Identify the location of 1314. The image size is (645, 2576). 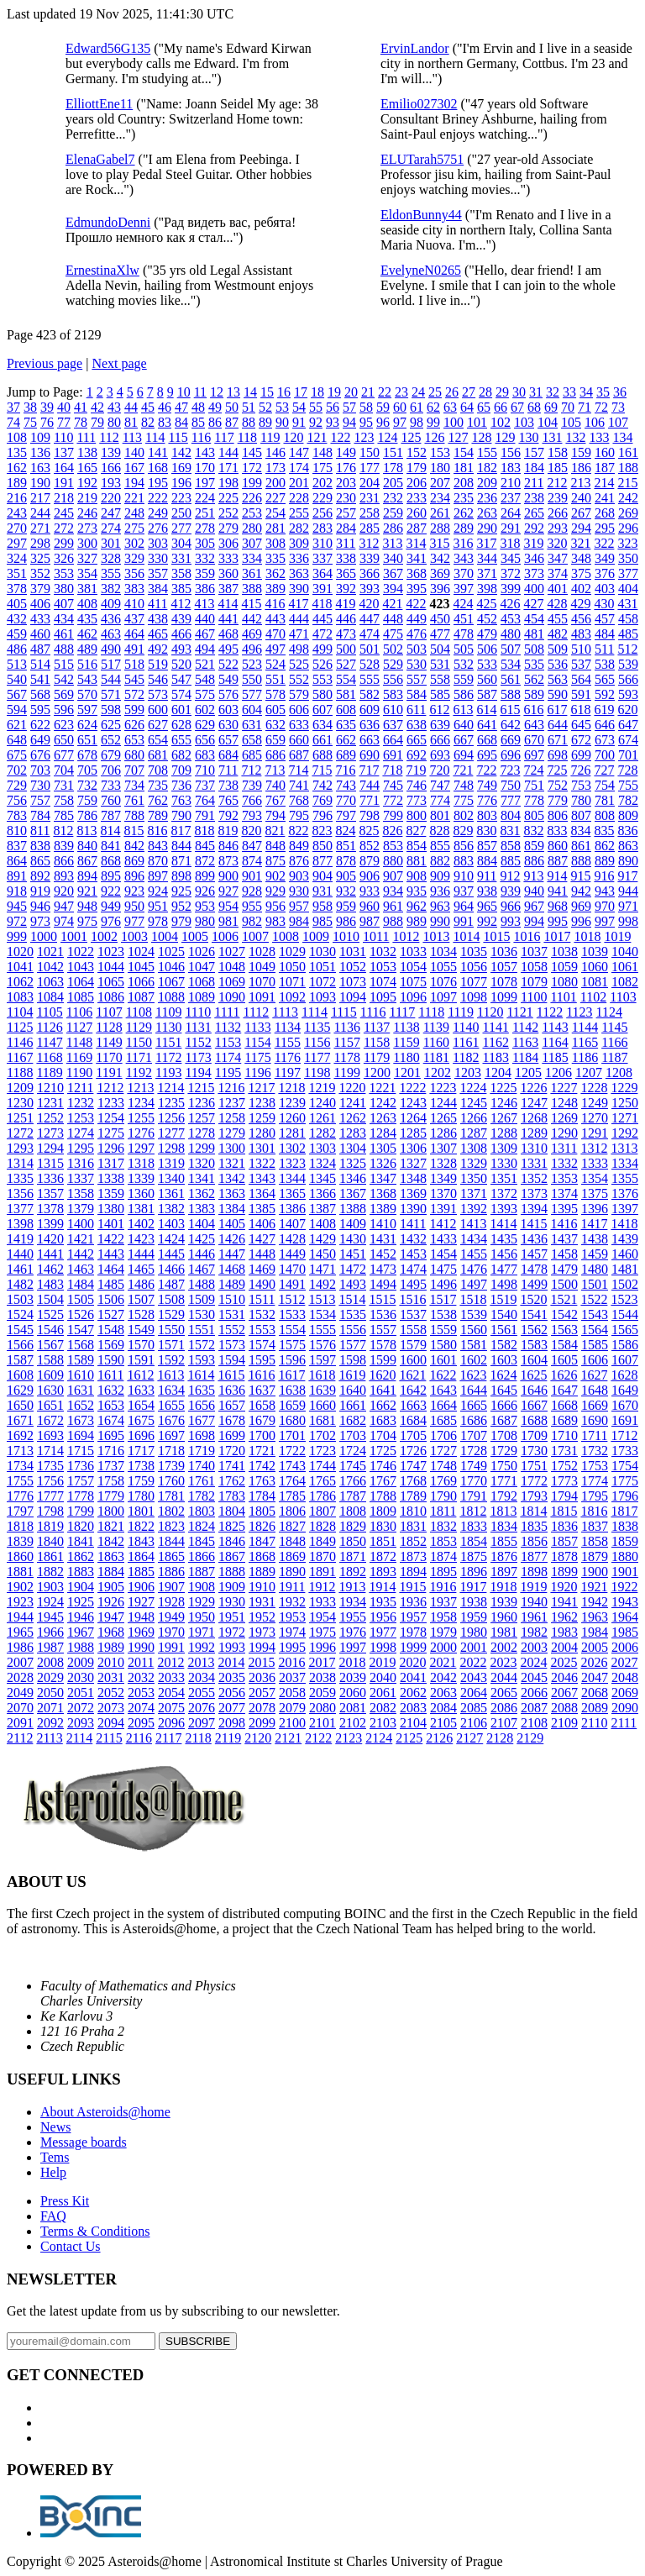
(20, 1163).